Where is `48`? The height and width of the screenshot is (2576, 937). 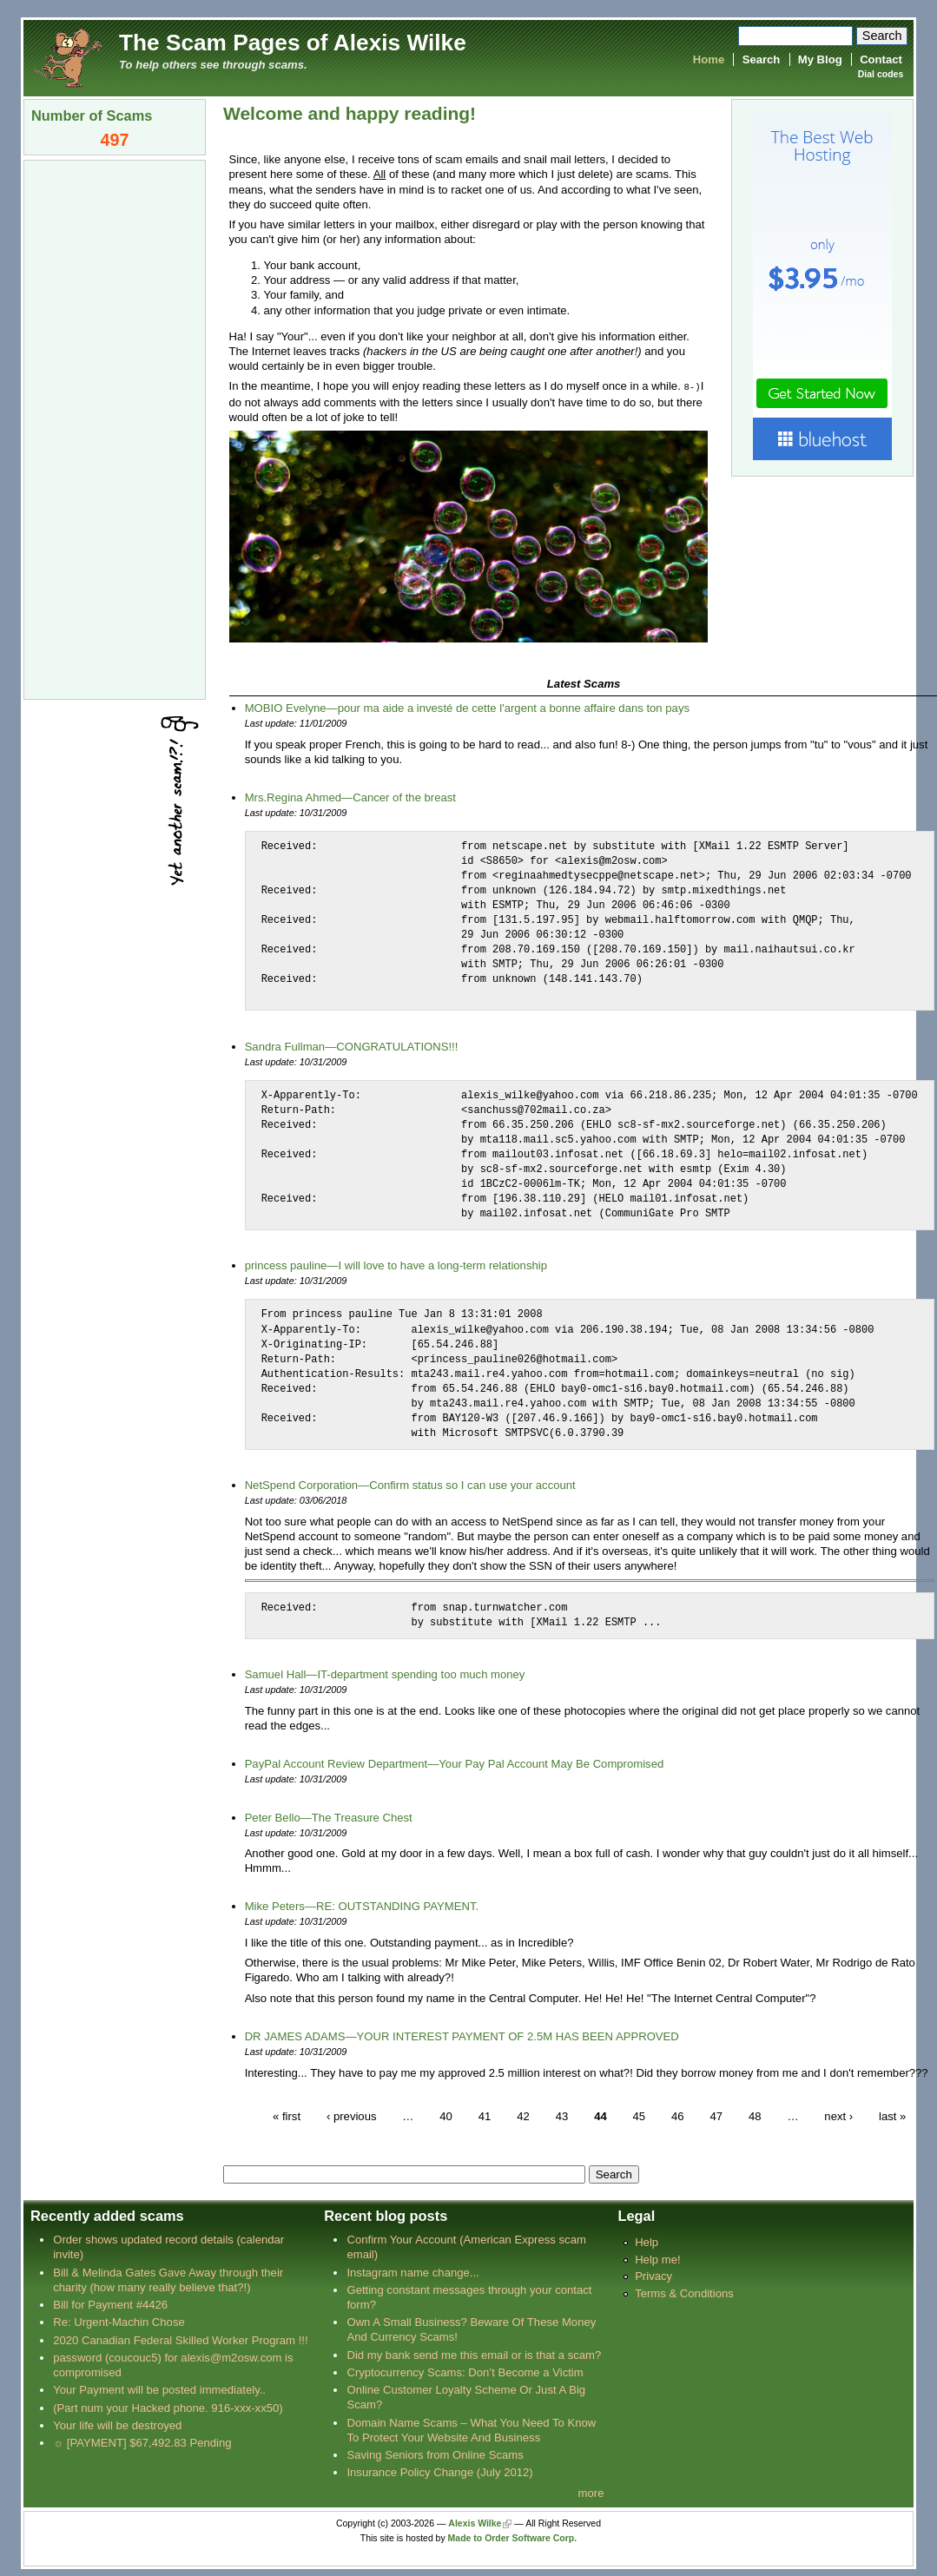
48 is located at coordinates (755, 2115).